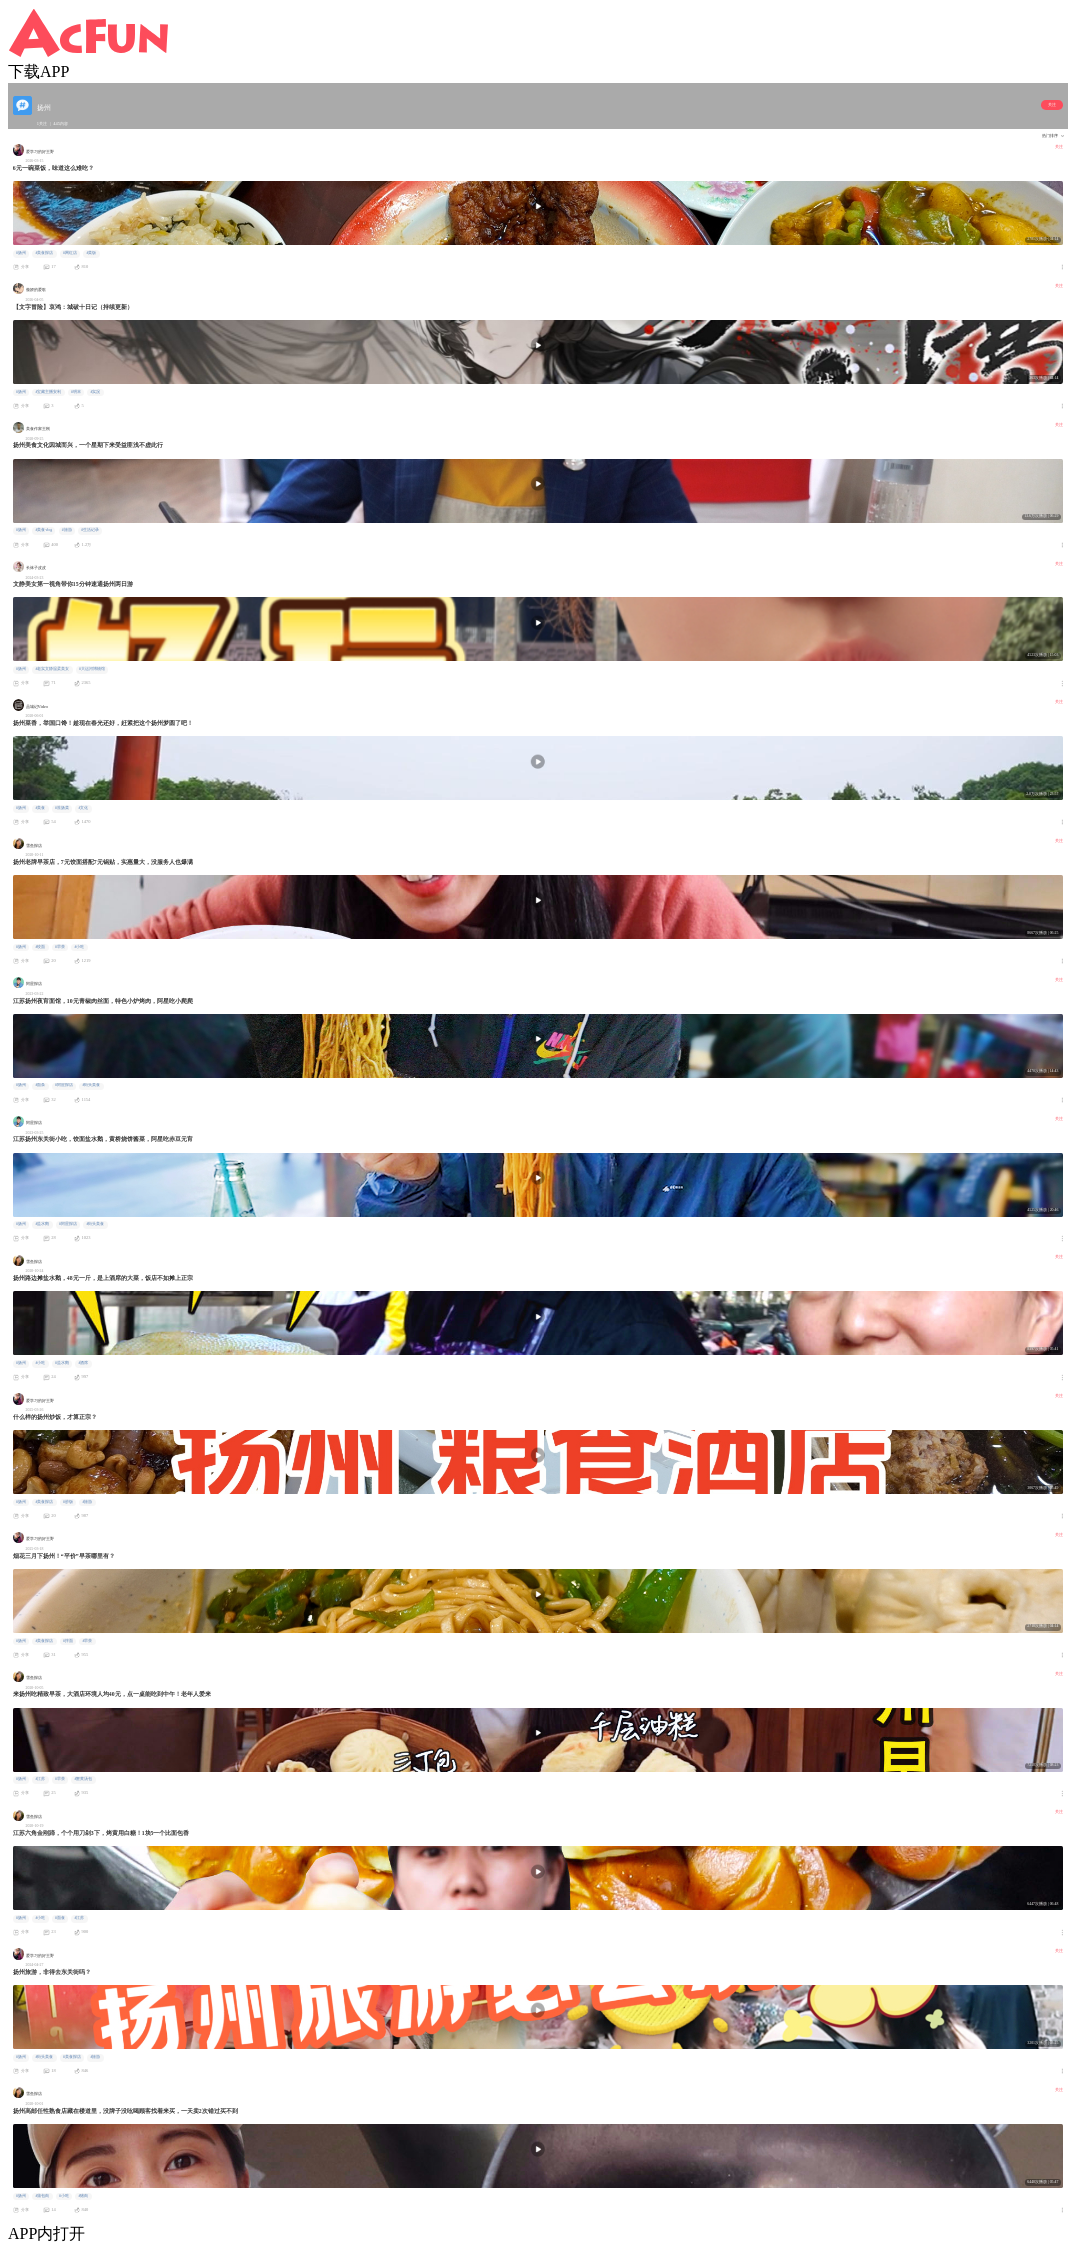 This screenshot has width=1076, height=2253. What do you see at coordinates (60, 947) in the screenshot?
I see `#早茶` at bounding box center [60, 947].